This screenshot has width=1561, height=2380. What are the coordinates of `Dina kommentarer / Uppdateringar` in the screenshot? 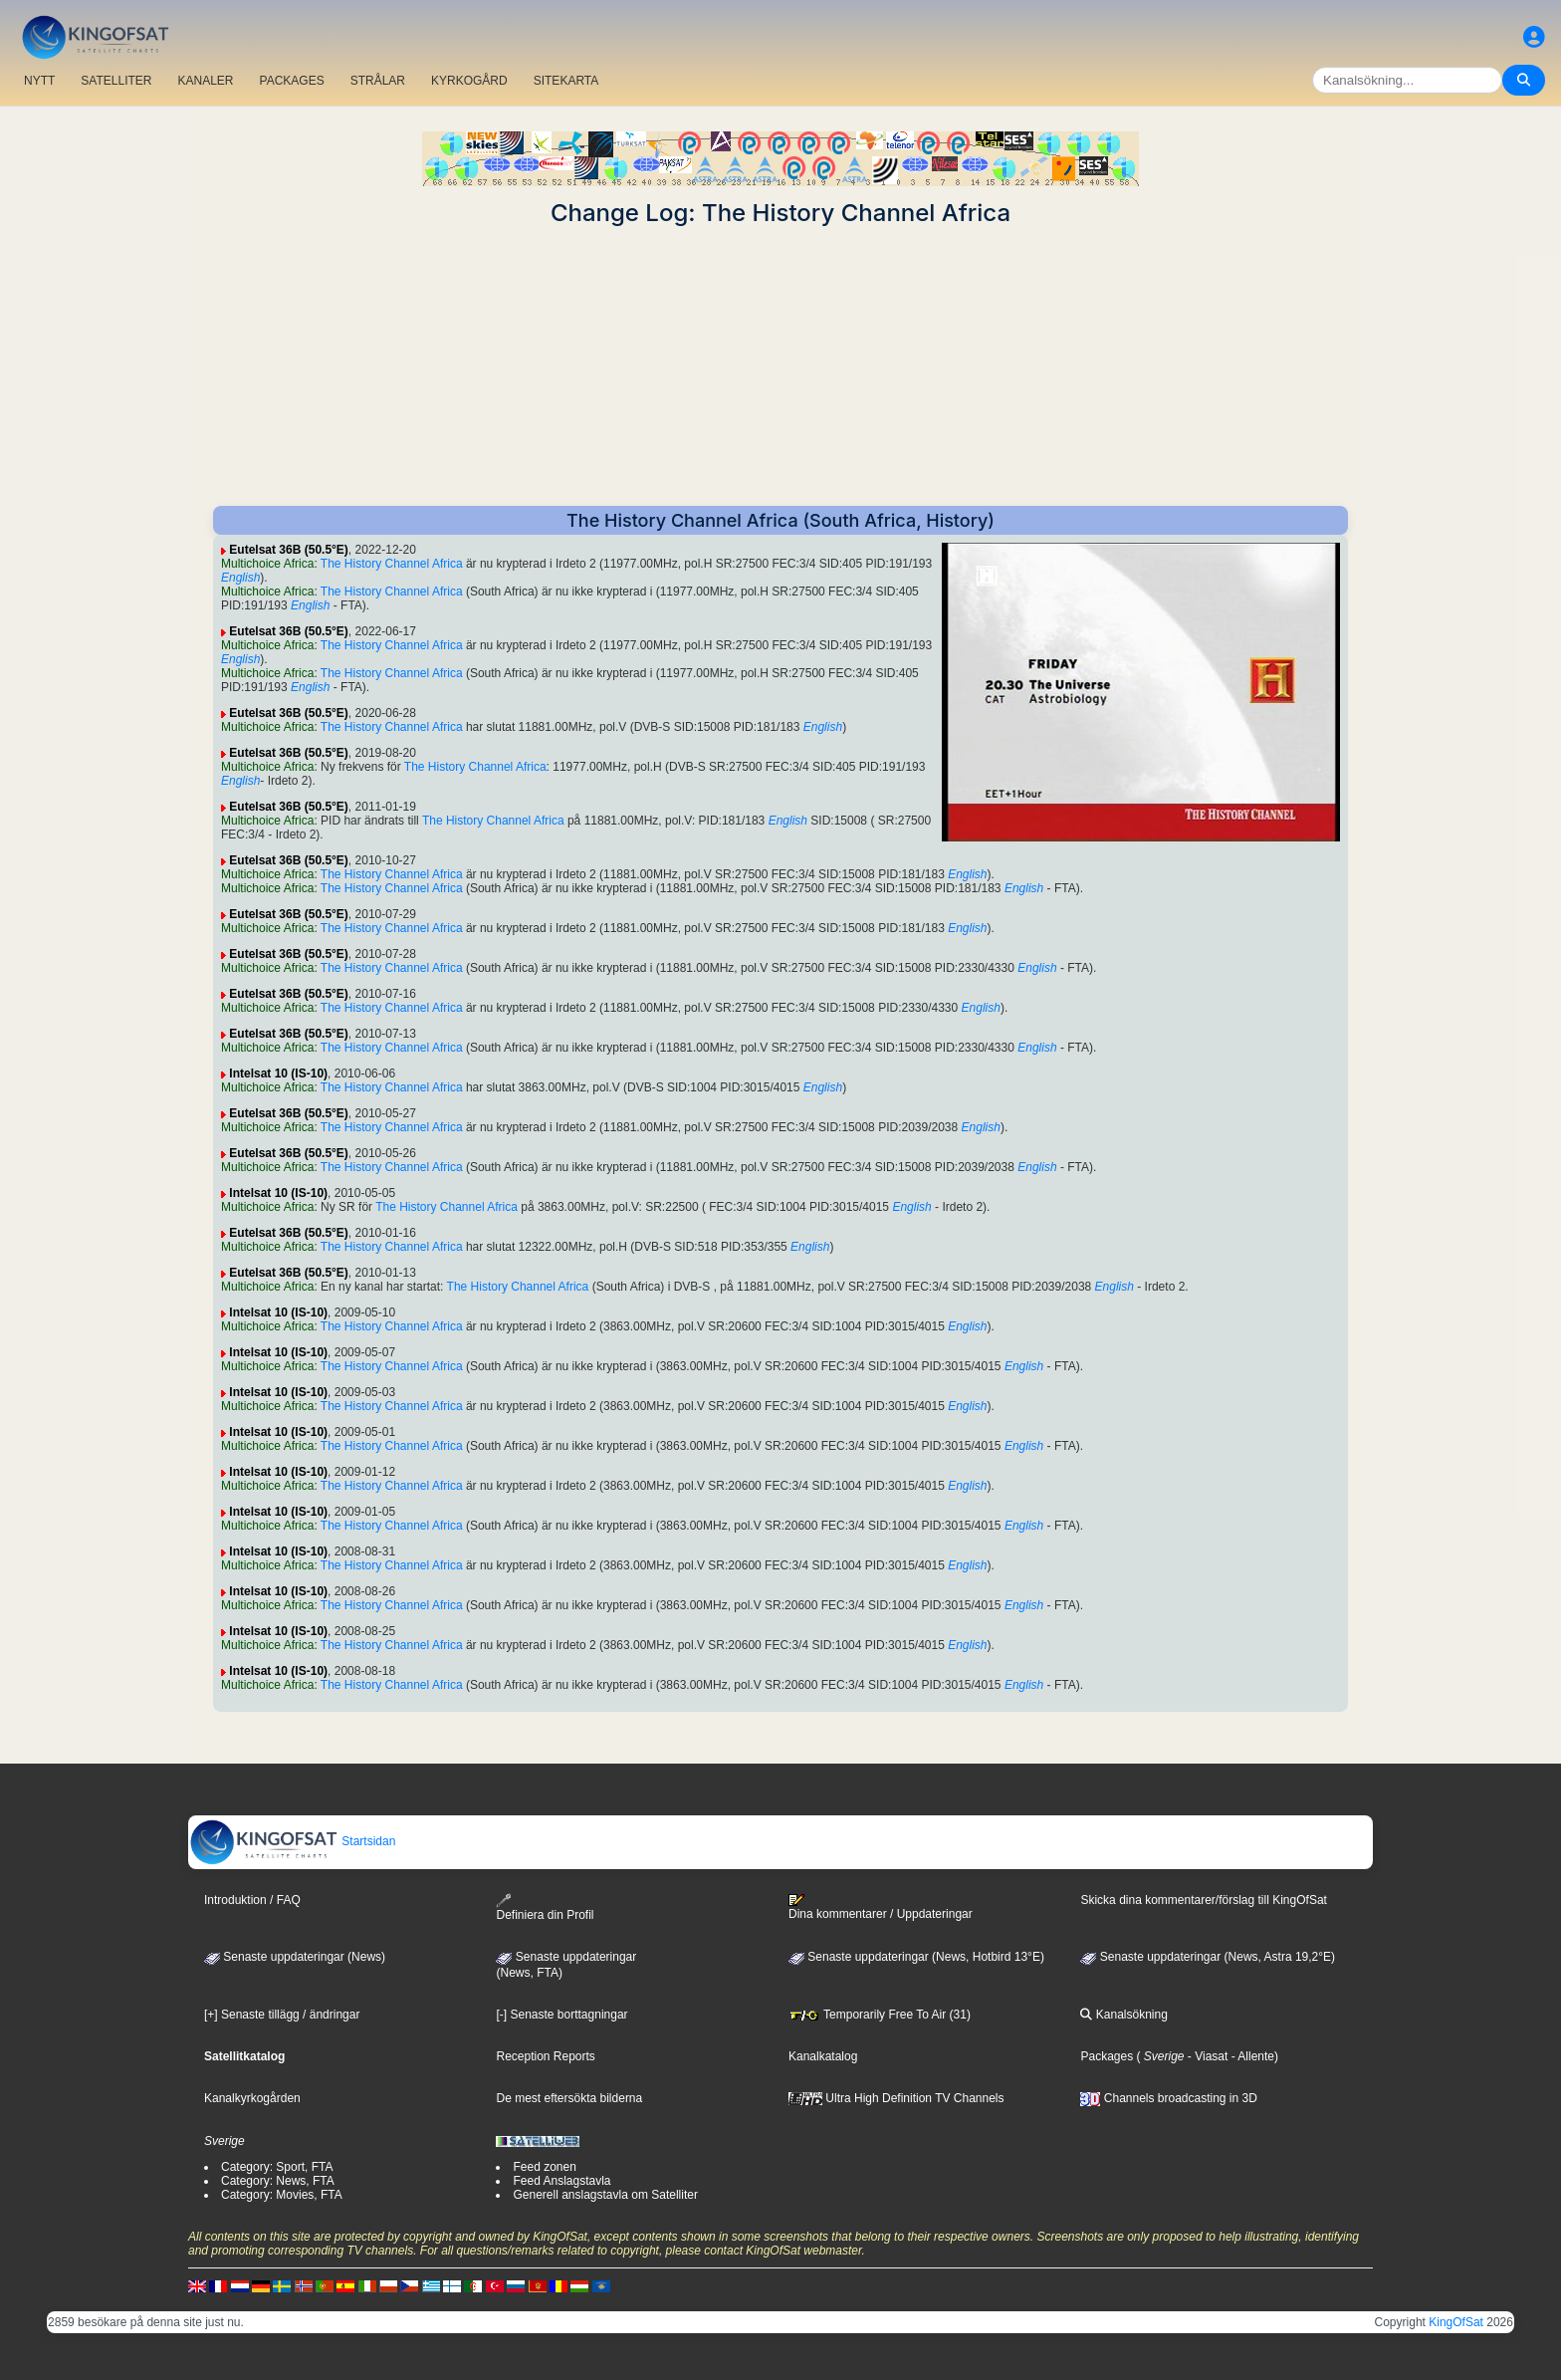 It's located at (880, 1907).